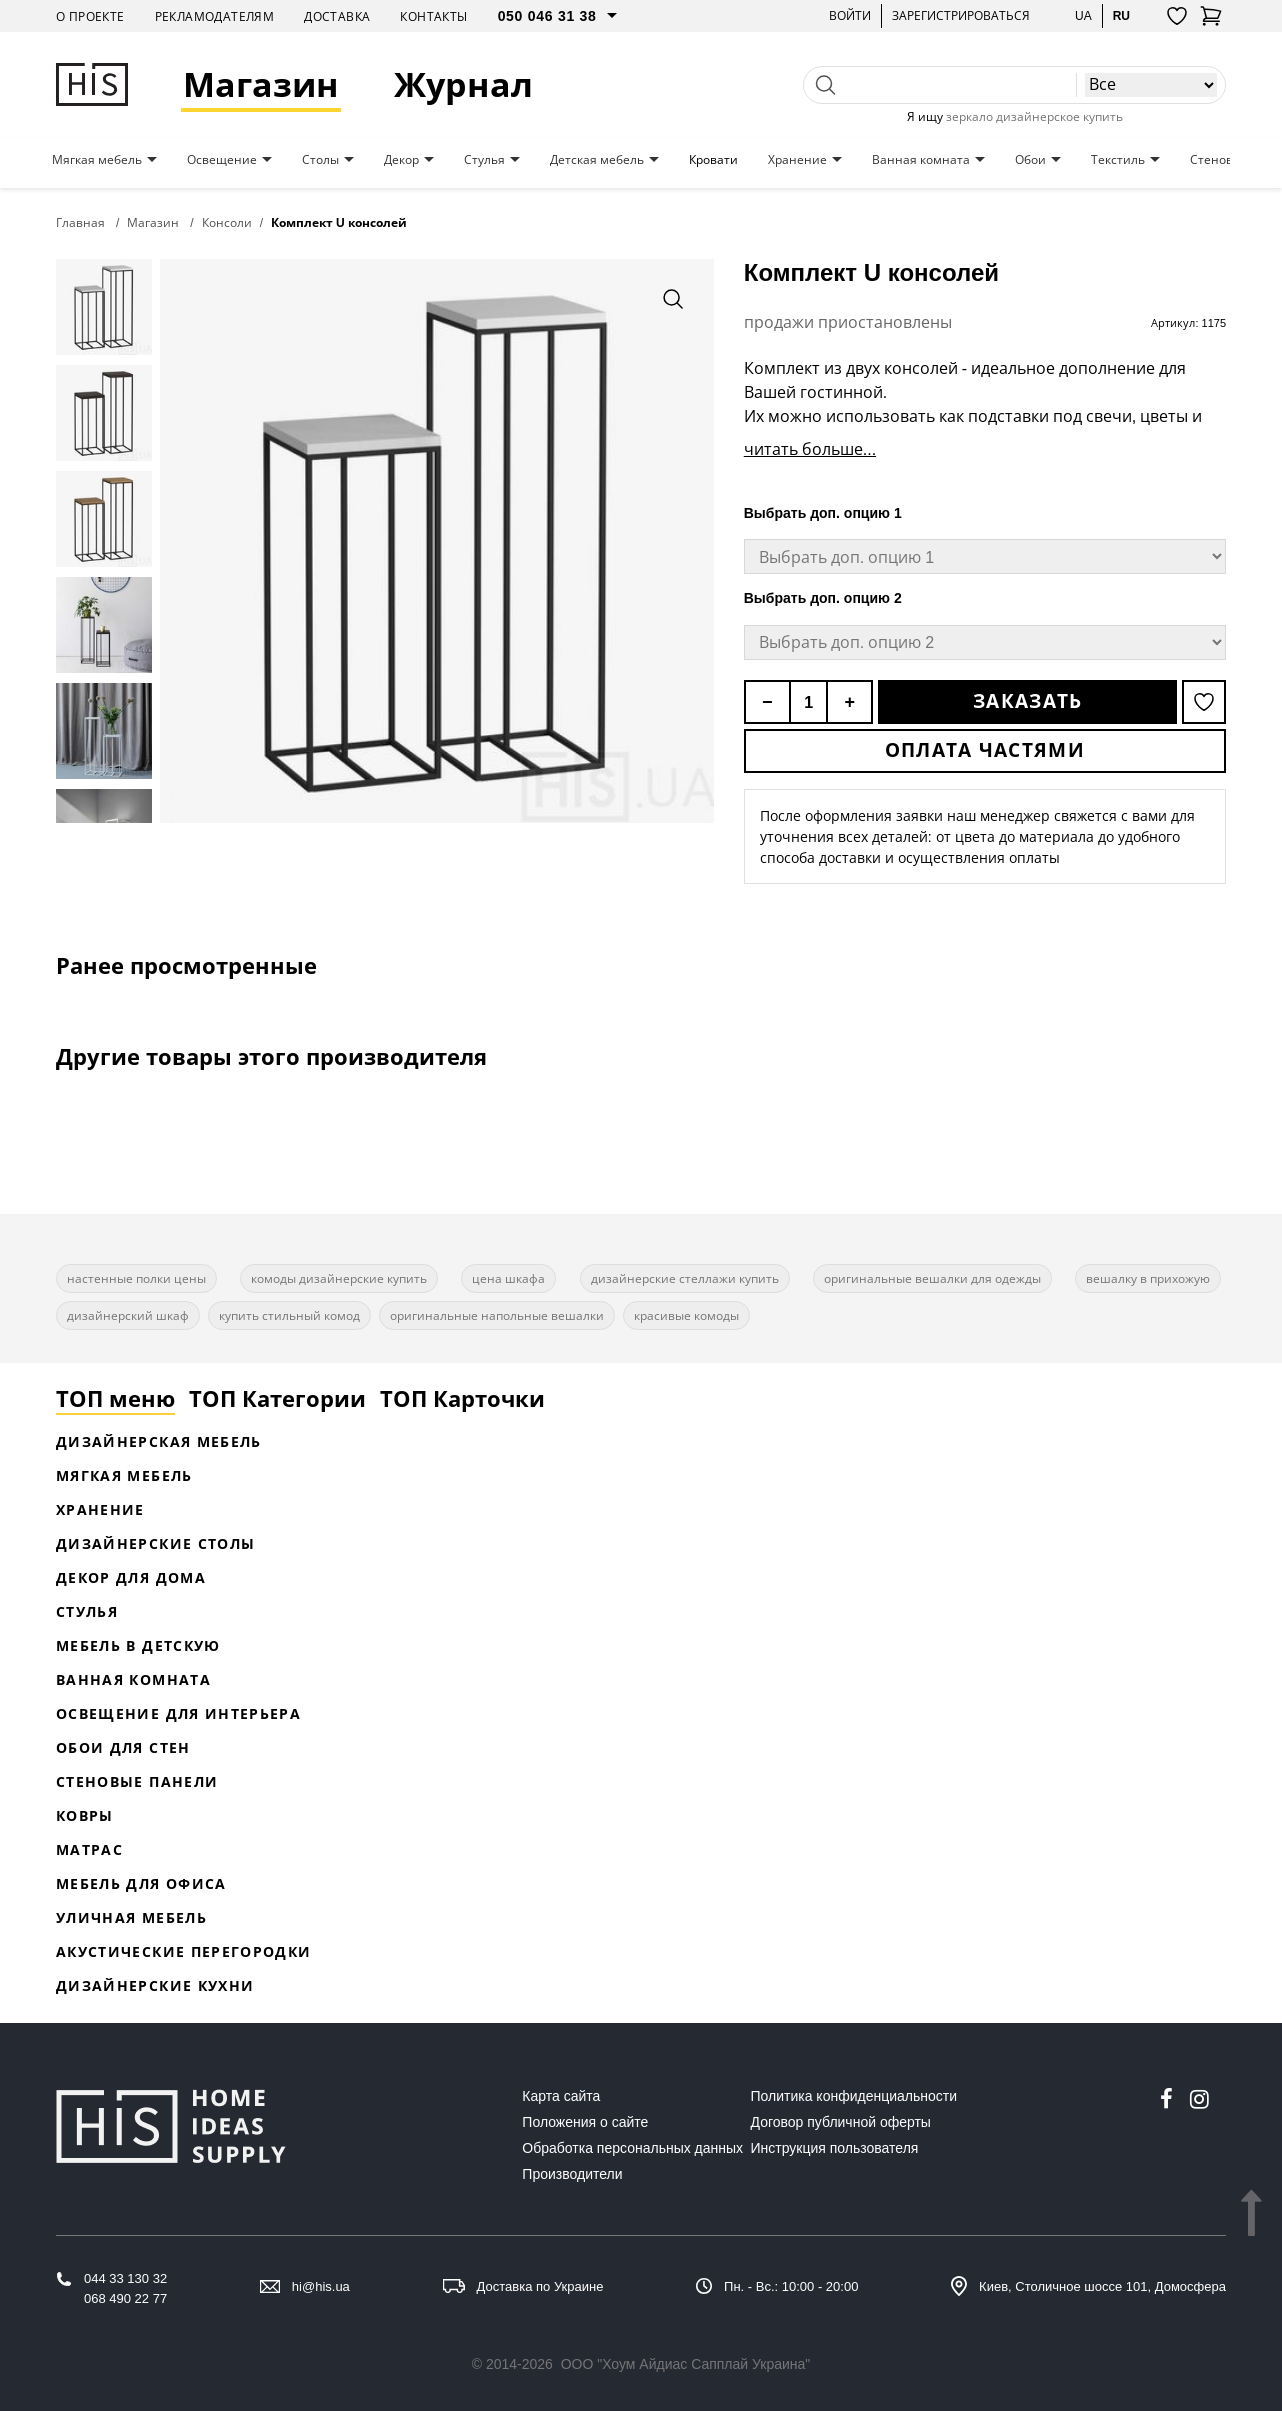  I want to click on Зарегистрироваться, so click(961, 15).